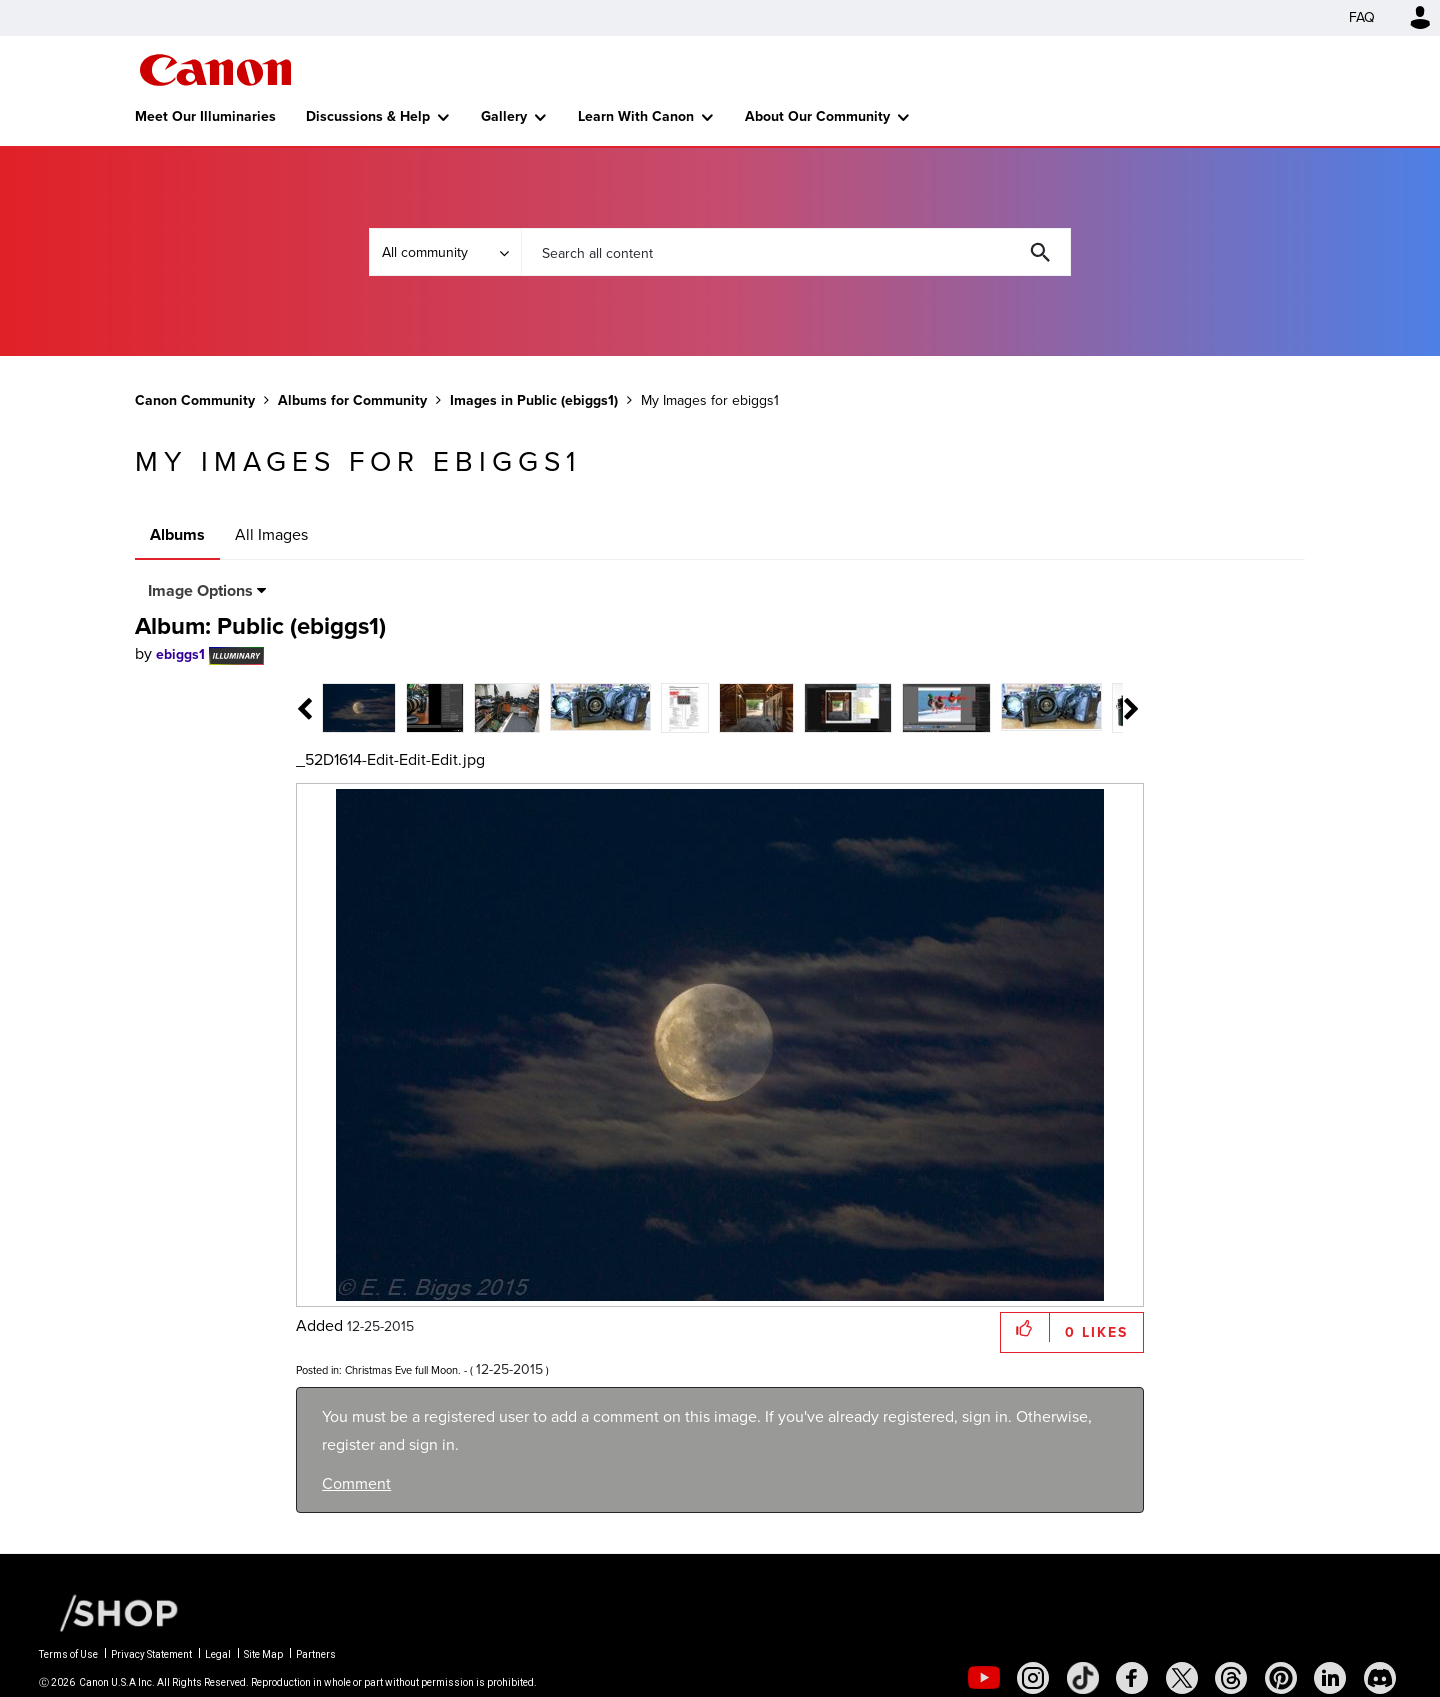 The width and height of the screenshot is (1440, 1697). Describe the element at coordinates (1025, 1327) in the screenshot. I see `[button]` at that location.